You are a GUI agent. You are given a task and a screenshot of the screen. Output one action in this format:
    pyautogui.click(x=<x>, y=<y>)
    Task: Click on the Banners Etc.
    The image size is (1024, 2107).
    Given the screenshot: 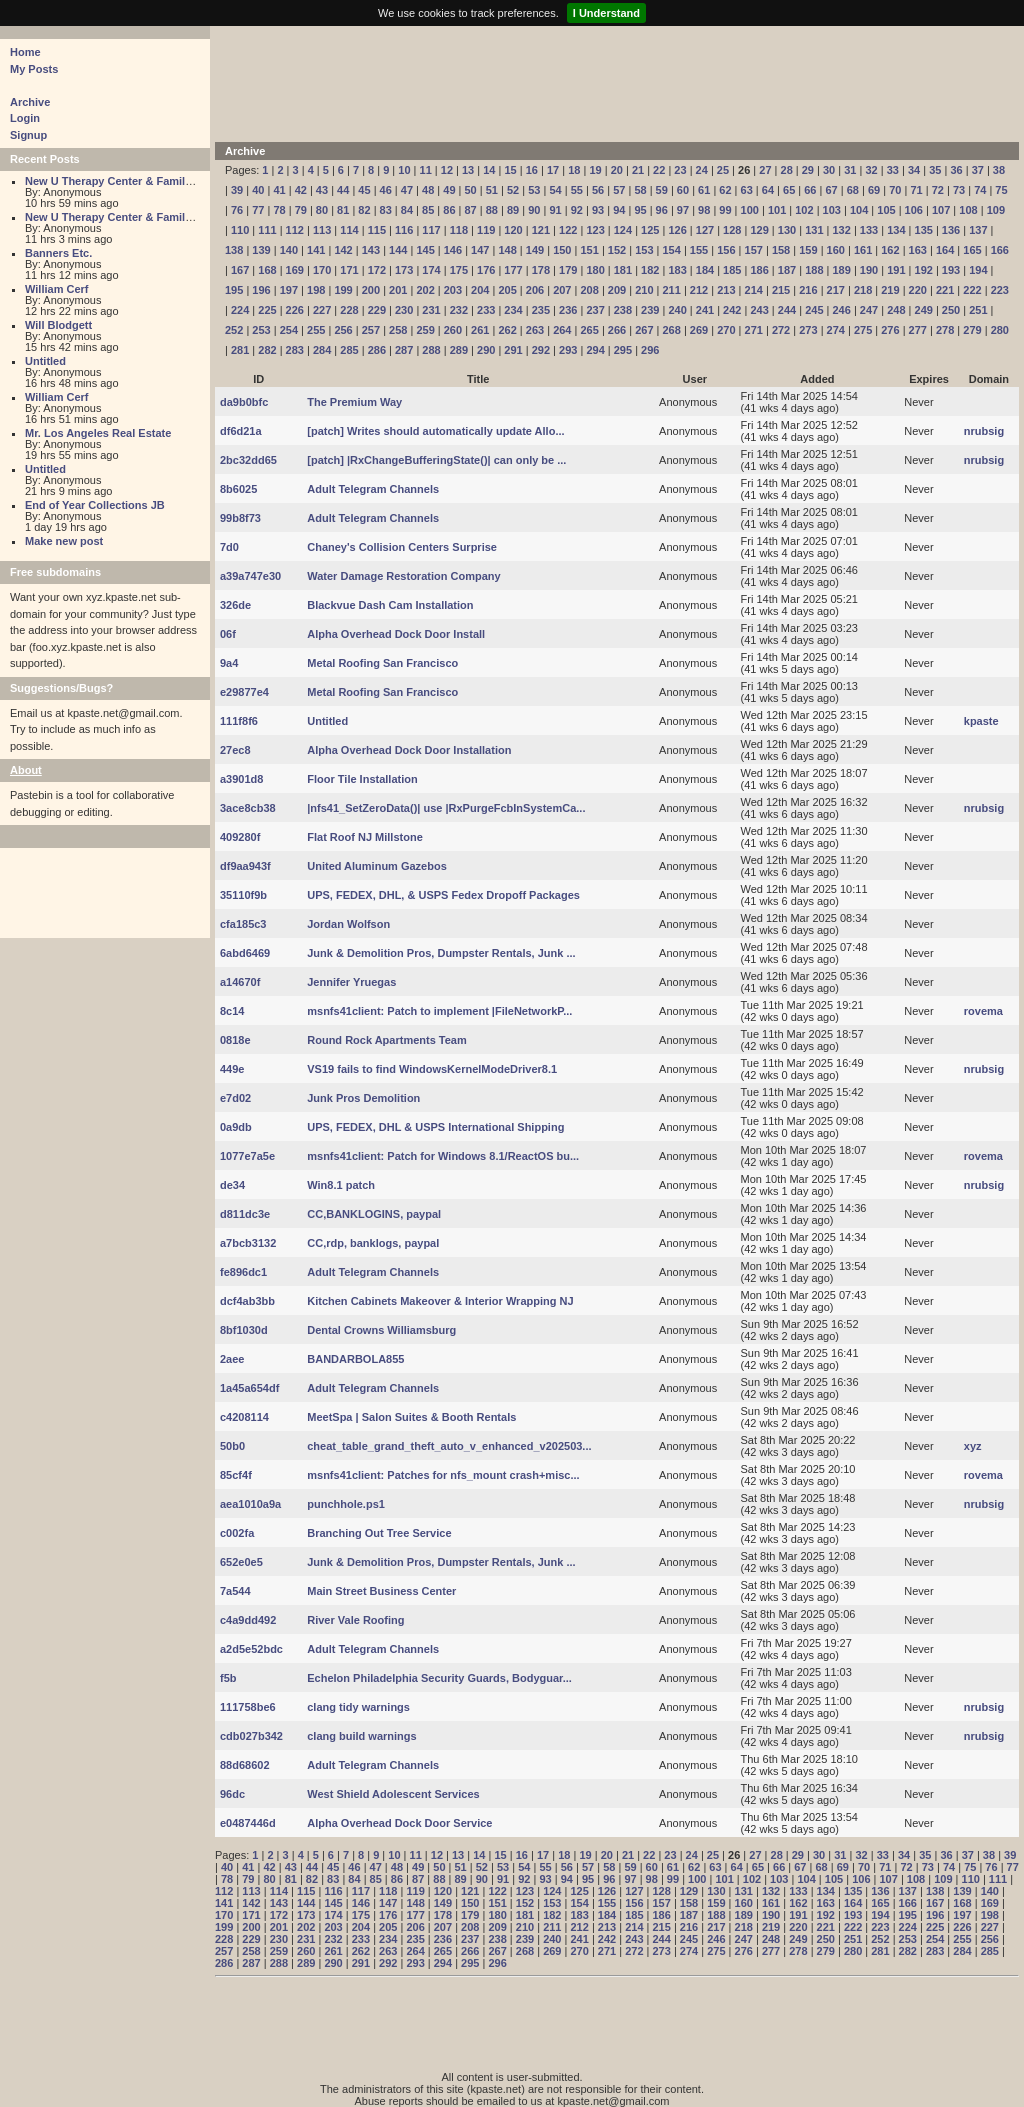 What is the action you would take?
    pyautogui.click(x=58, y=253)
    